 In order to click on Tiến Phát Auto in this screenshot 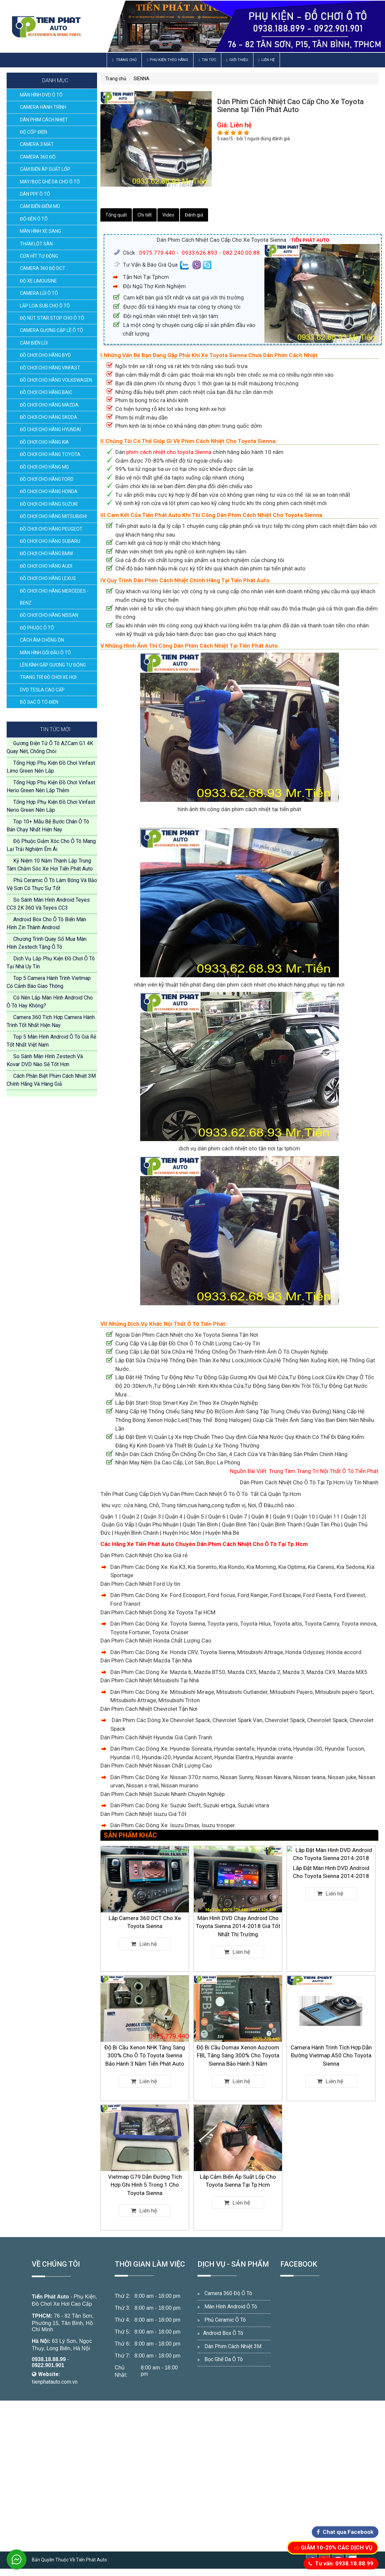, I will do `click(50, 2296)`.